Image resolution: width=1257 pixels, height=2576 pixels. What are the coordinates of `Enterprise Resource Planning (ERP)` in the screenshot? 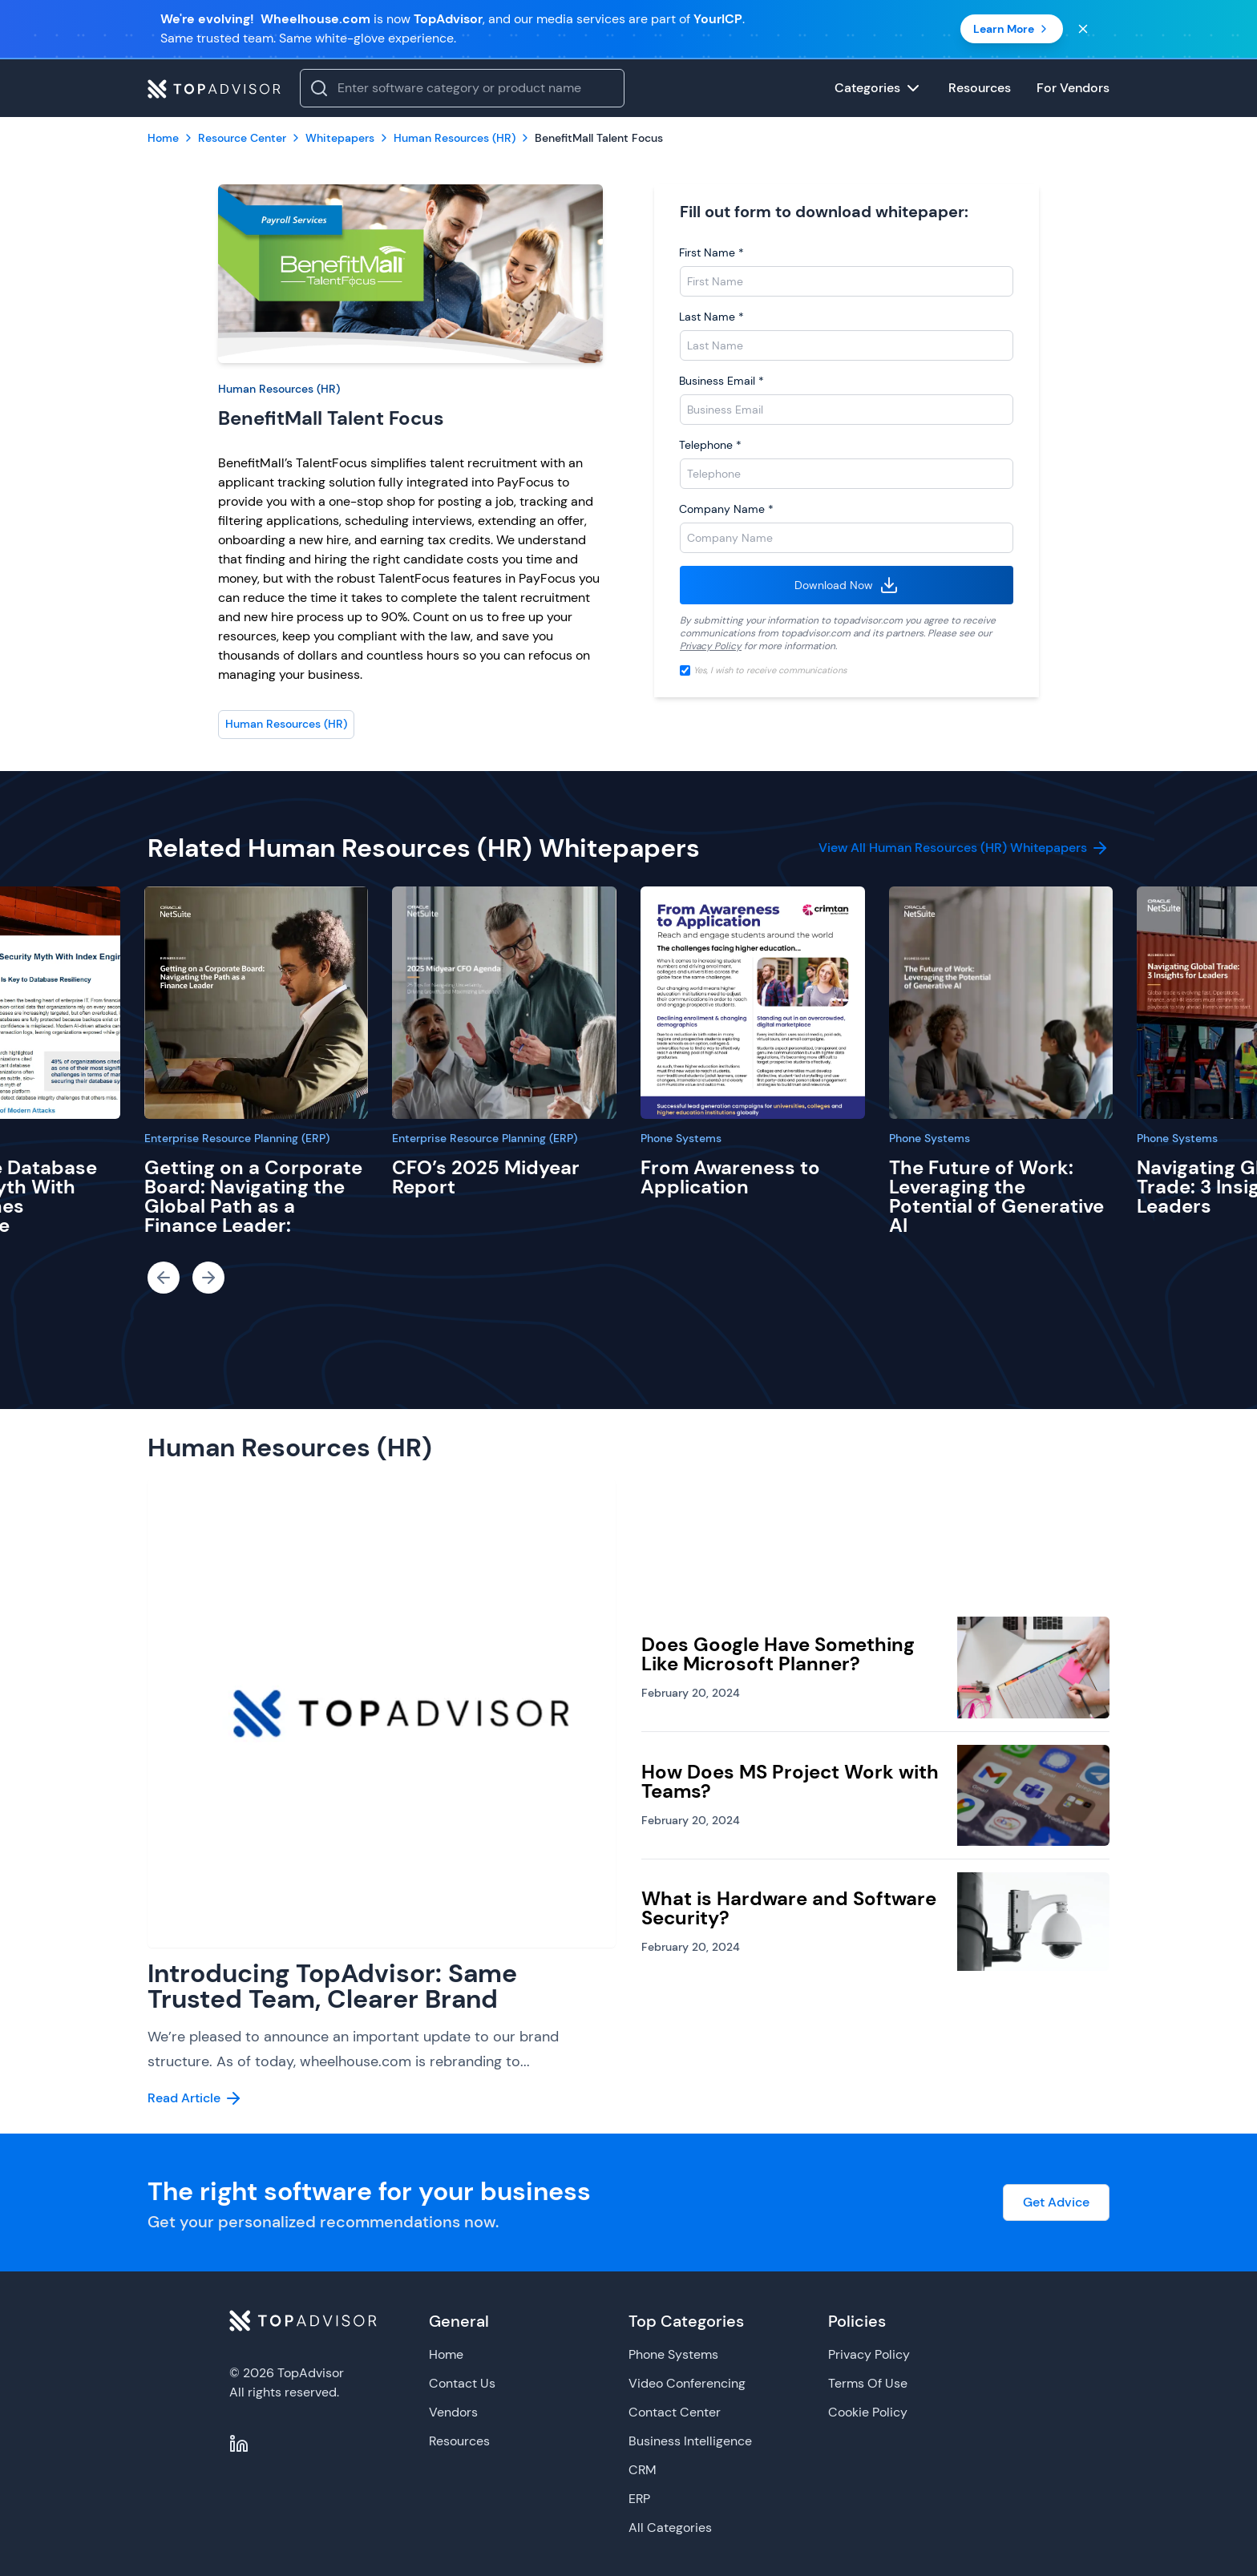 It's located at (236, 1138).